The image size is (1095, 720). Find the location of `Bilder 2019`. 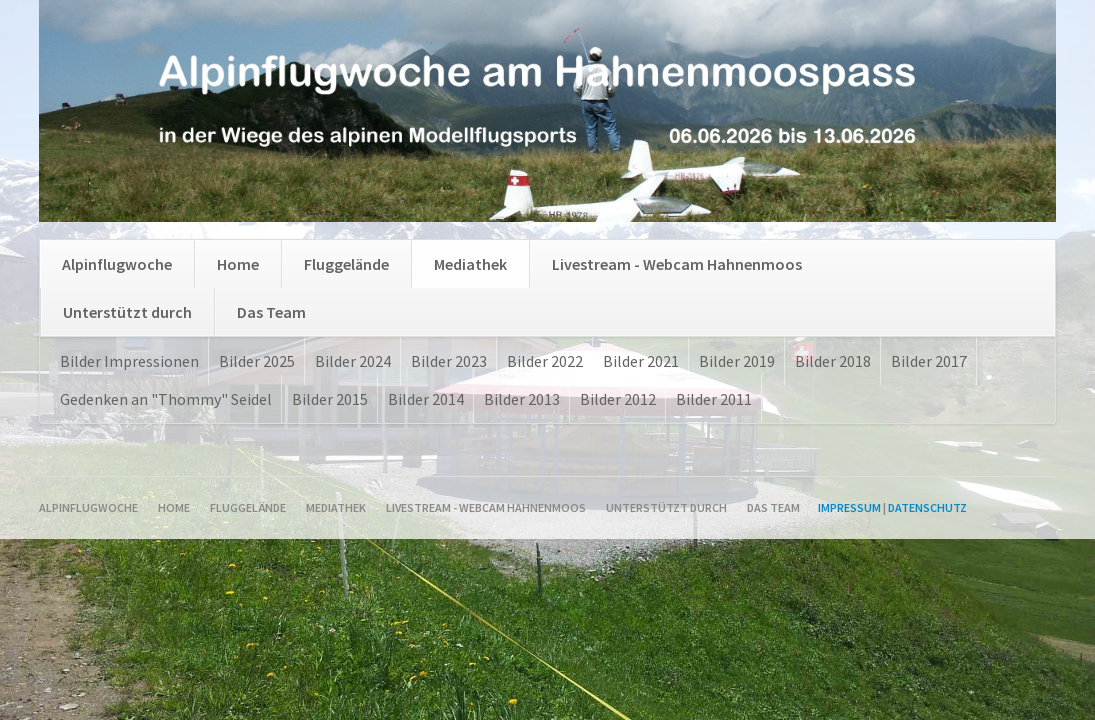

Bilder 2019 is located at coordinates (737, 361).